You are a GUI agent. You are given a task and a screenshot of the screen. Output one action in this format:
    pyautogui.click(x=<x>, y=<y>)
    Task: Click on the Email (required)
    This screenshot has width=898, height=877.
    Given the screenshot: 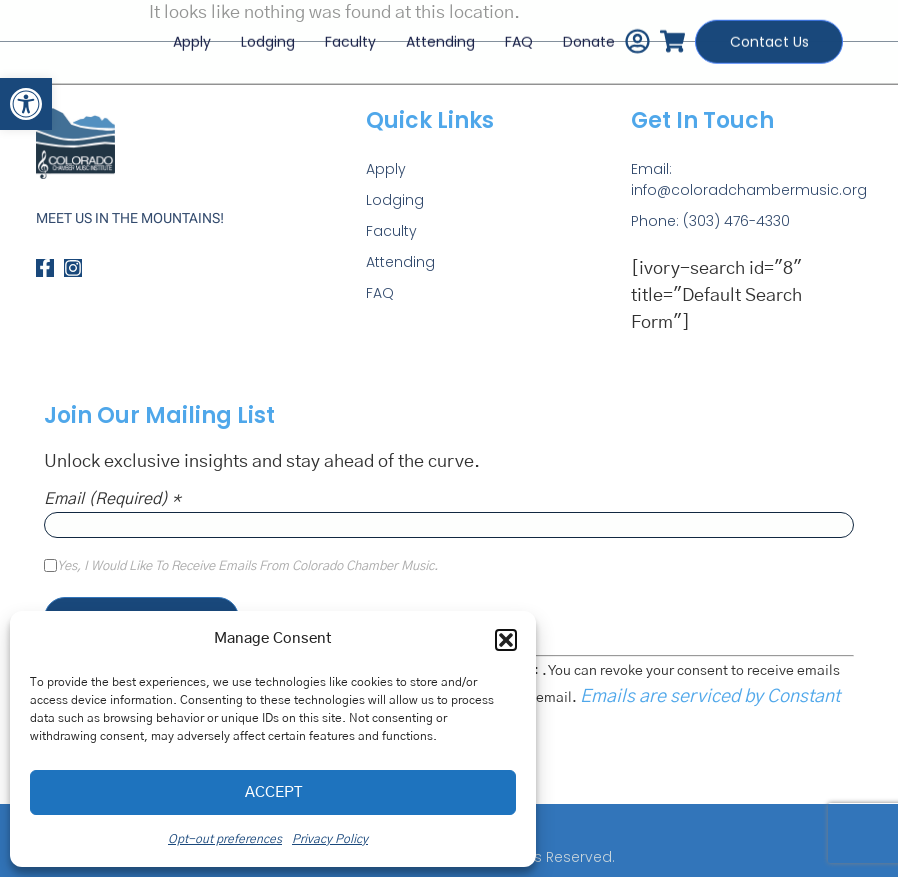 What is the action you would take?
    pyautogui.click(x=112, y=499)
    